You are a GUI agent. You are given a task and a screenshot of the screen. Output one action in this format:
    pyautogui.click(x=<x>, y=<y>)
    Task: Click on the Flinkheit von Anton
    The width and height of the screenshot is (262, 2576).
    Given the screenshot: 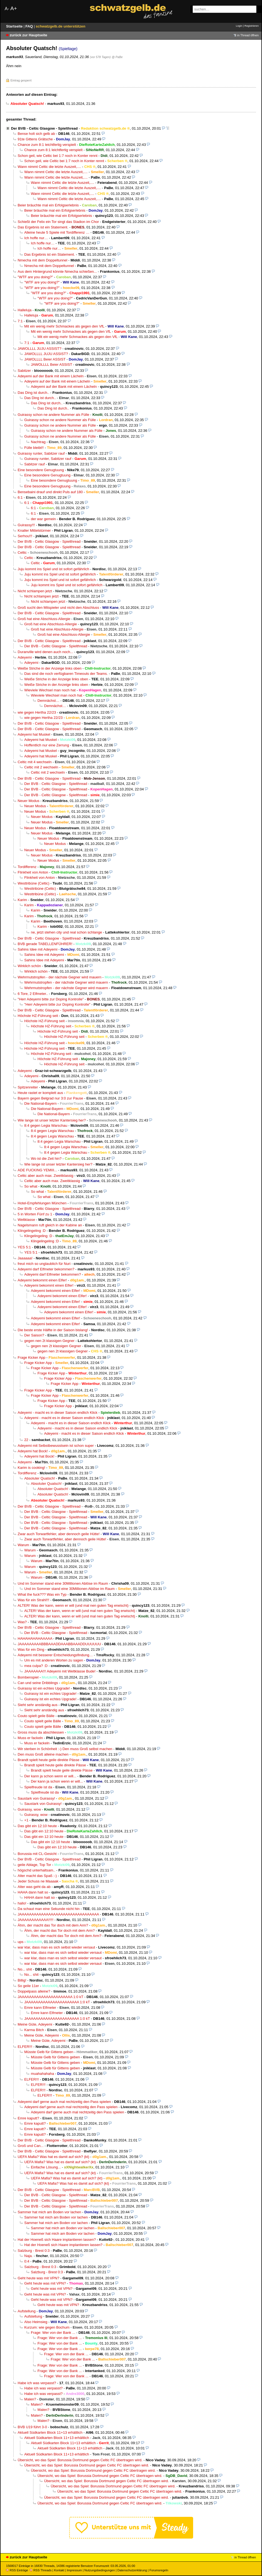 What is the action you would take?
    pyautogui.click(x=33, y=872)
    